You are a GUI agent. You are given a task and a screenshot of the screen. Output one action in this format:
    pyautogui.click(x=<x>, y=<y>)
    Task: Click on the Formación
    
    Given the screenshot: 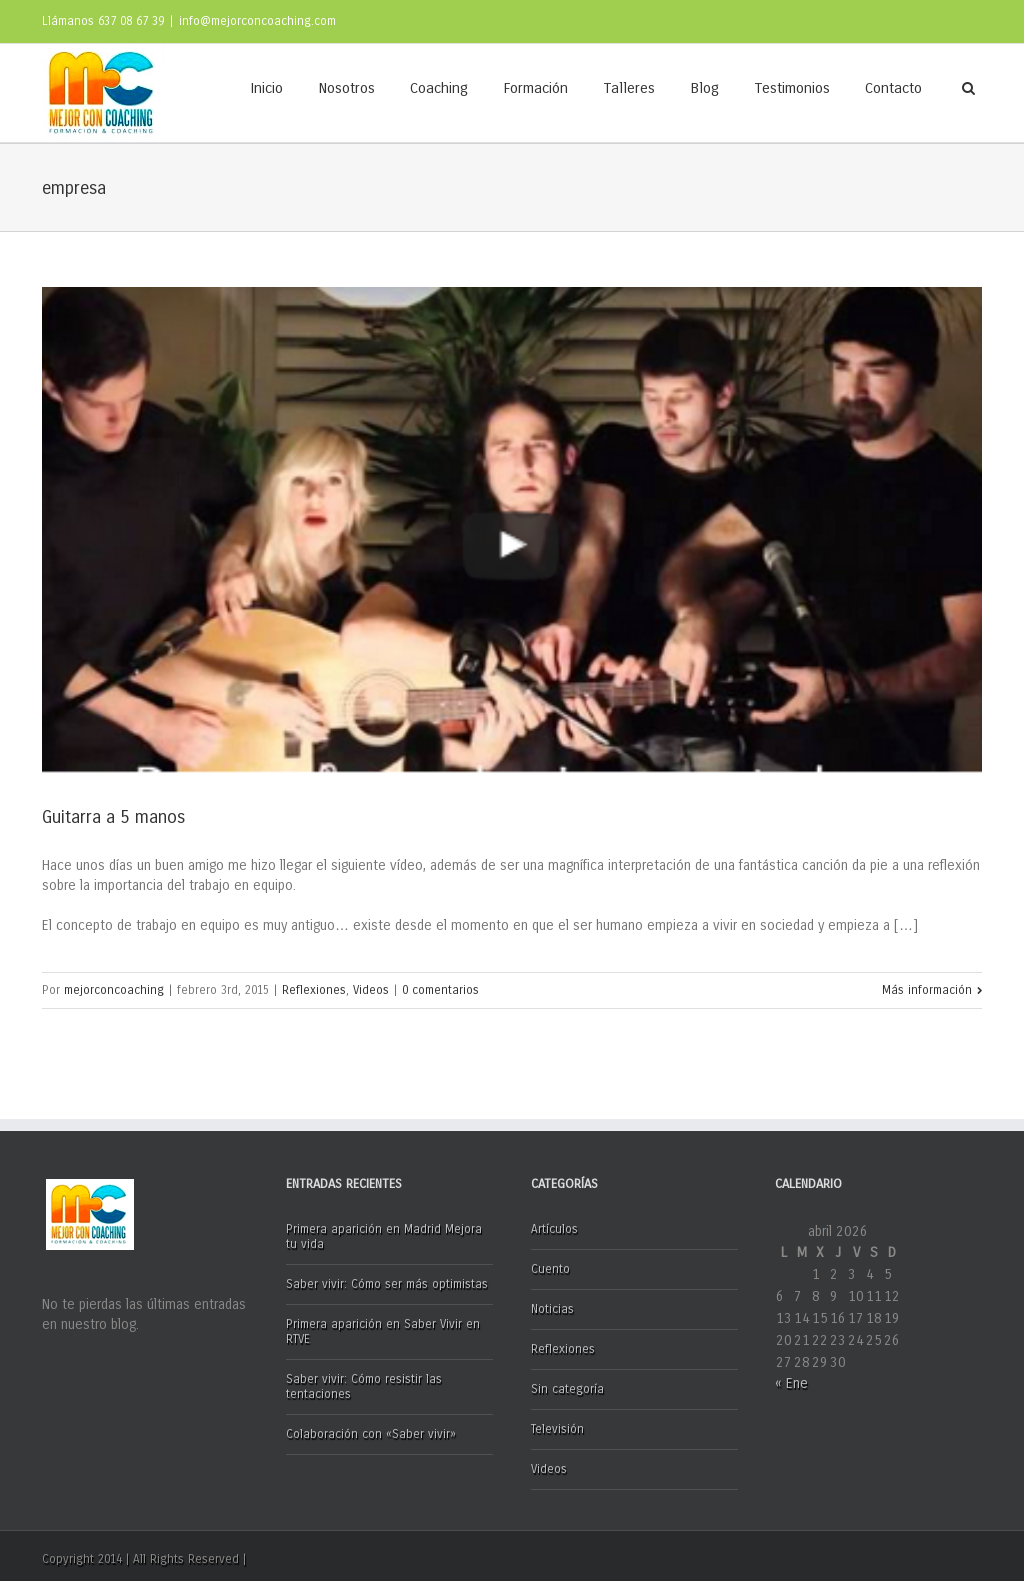 What is the action you would take?
    pyautogui.click(x=535, y=88)
    